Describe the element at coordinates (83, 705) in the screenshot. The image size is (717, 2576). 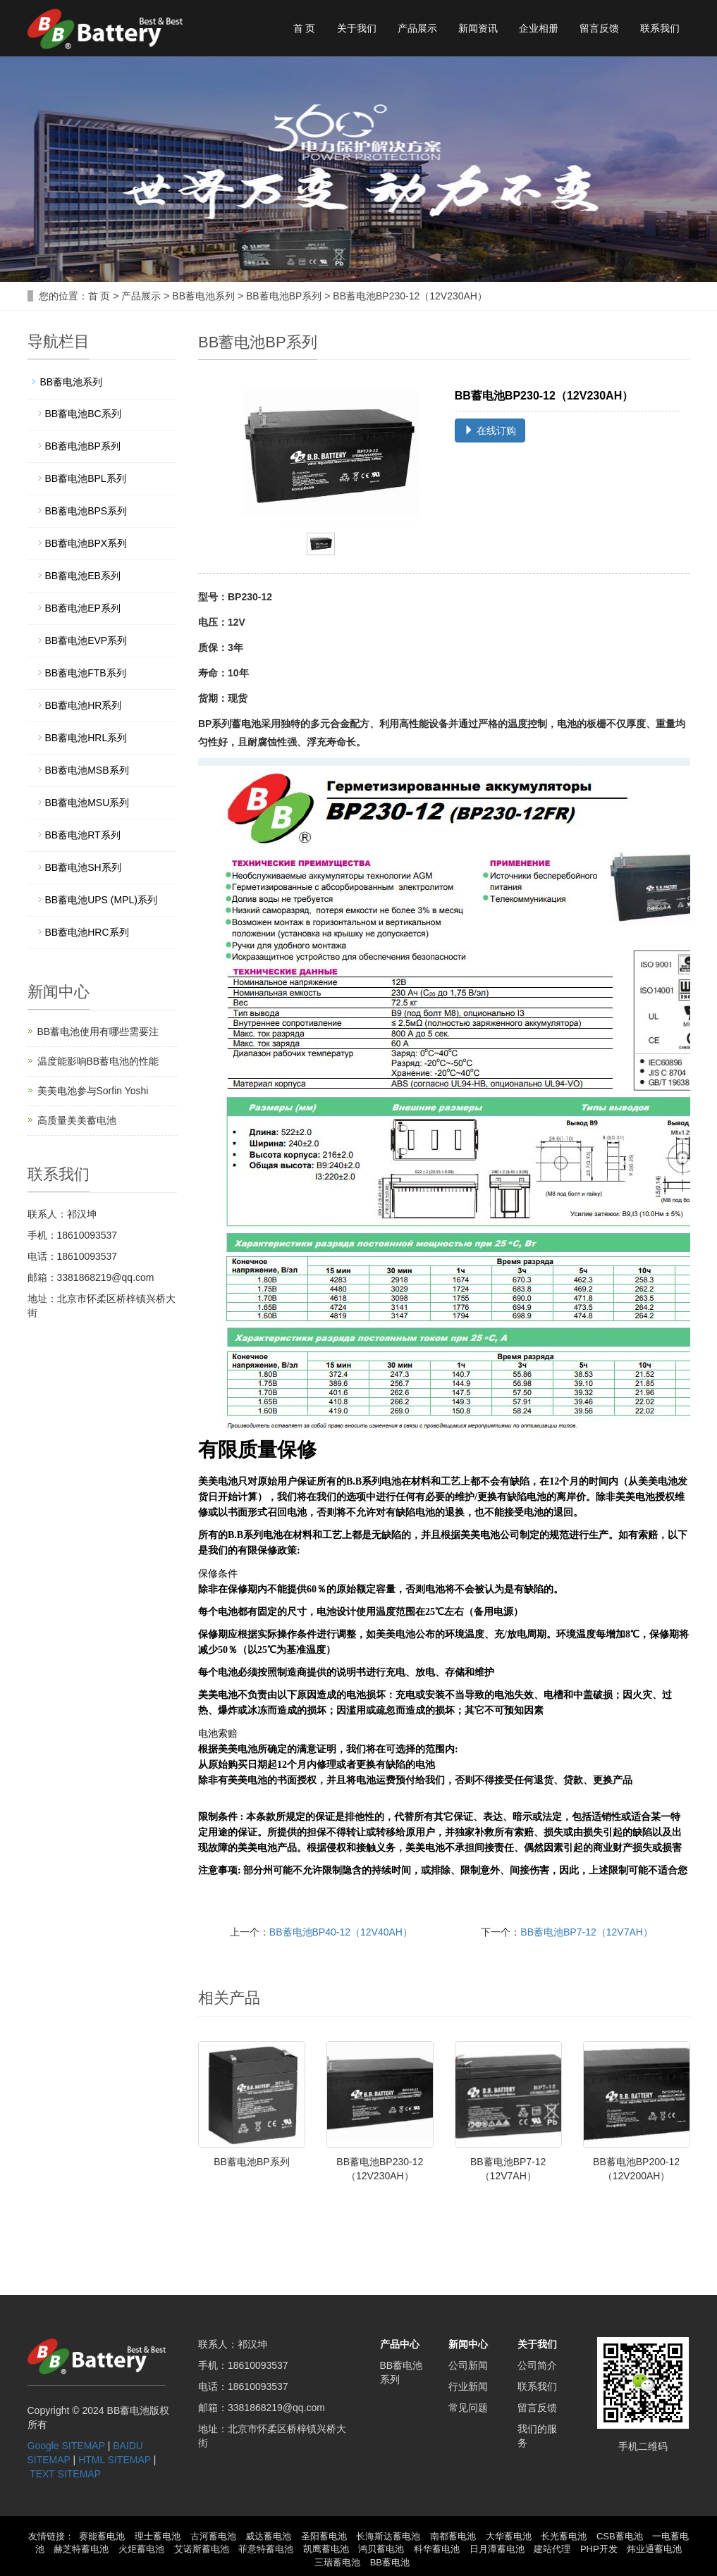
I see `BB蓄电池HR系列` at that location.